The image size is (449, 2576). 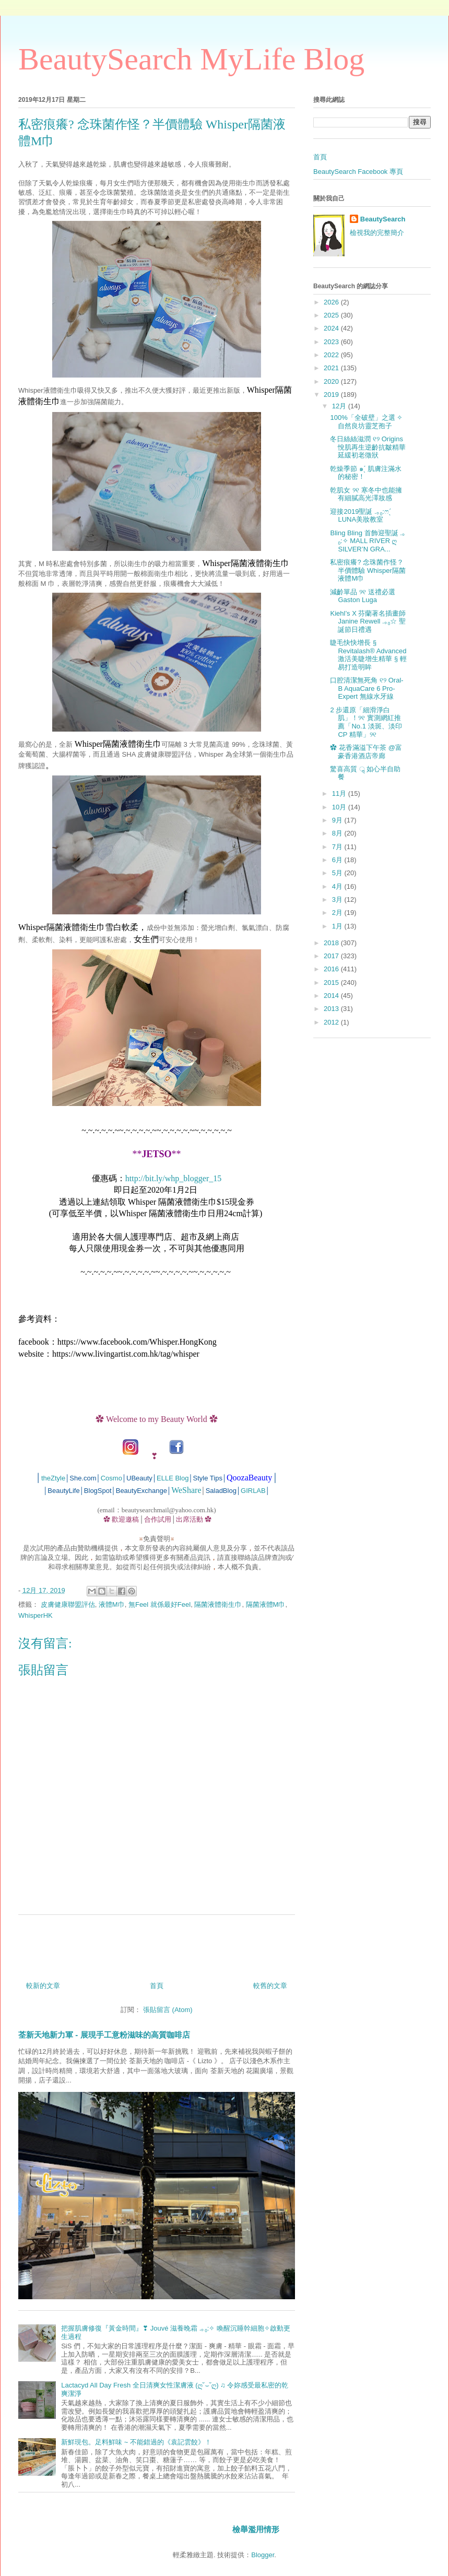 What do you see at coordinates (340, 793) in the screenshot?
I see `11月` at bounding box center [340, 793].